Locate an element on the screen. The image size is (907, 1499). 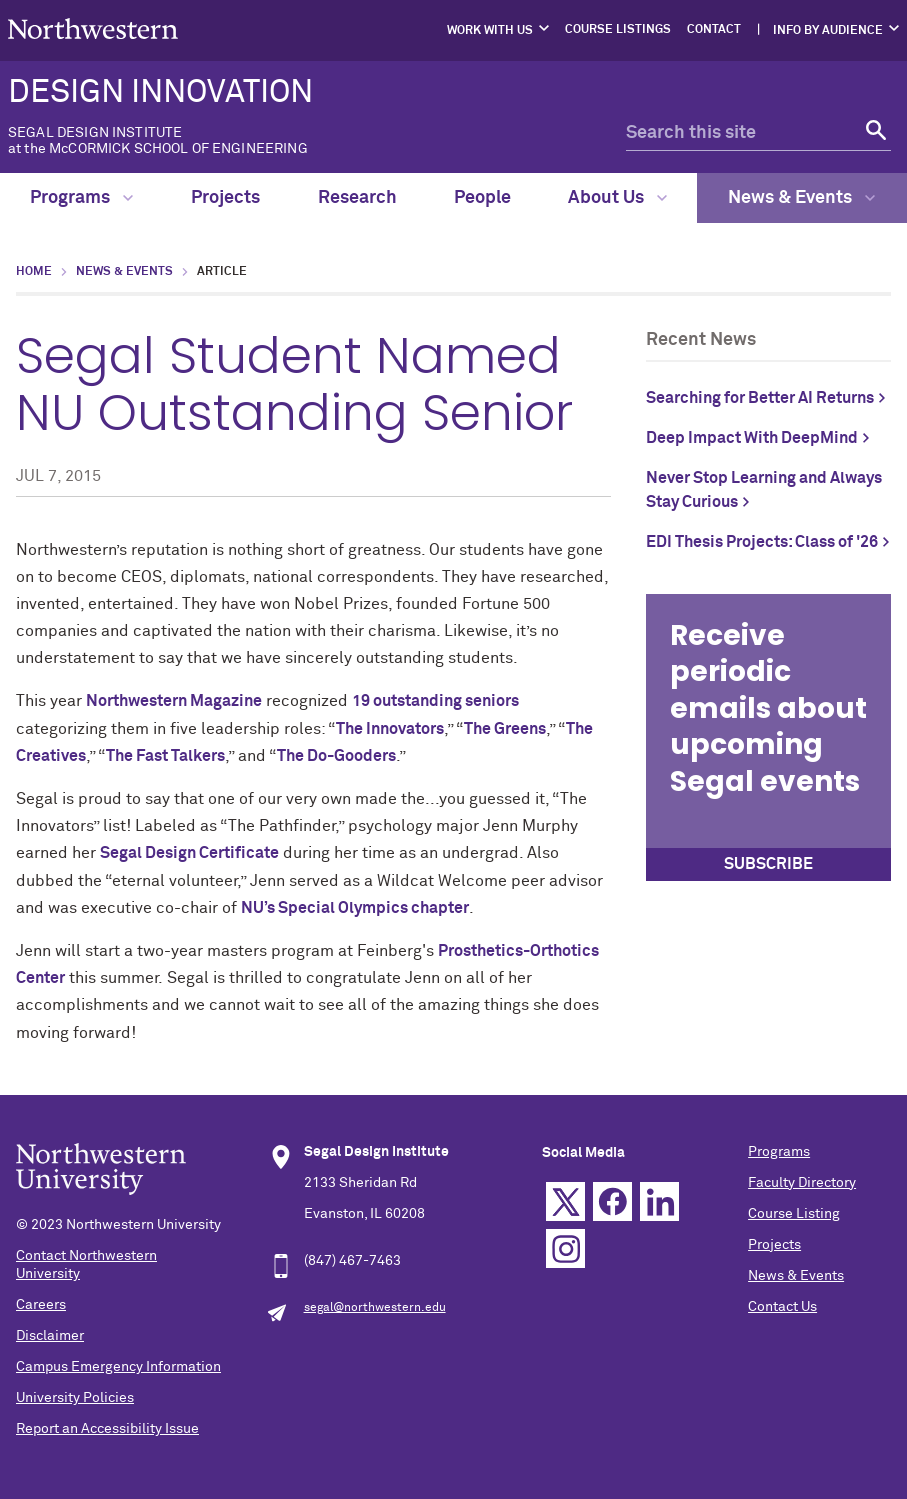
Linkedin is located at coordinates (659, 1201).